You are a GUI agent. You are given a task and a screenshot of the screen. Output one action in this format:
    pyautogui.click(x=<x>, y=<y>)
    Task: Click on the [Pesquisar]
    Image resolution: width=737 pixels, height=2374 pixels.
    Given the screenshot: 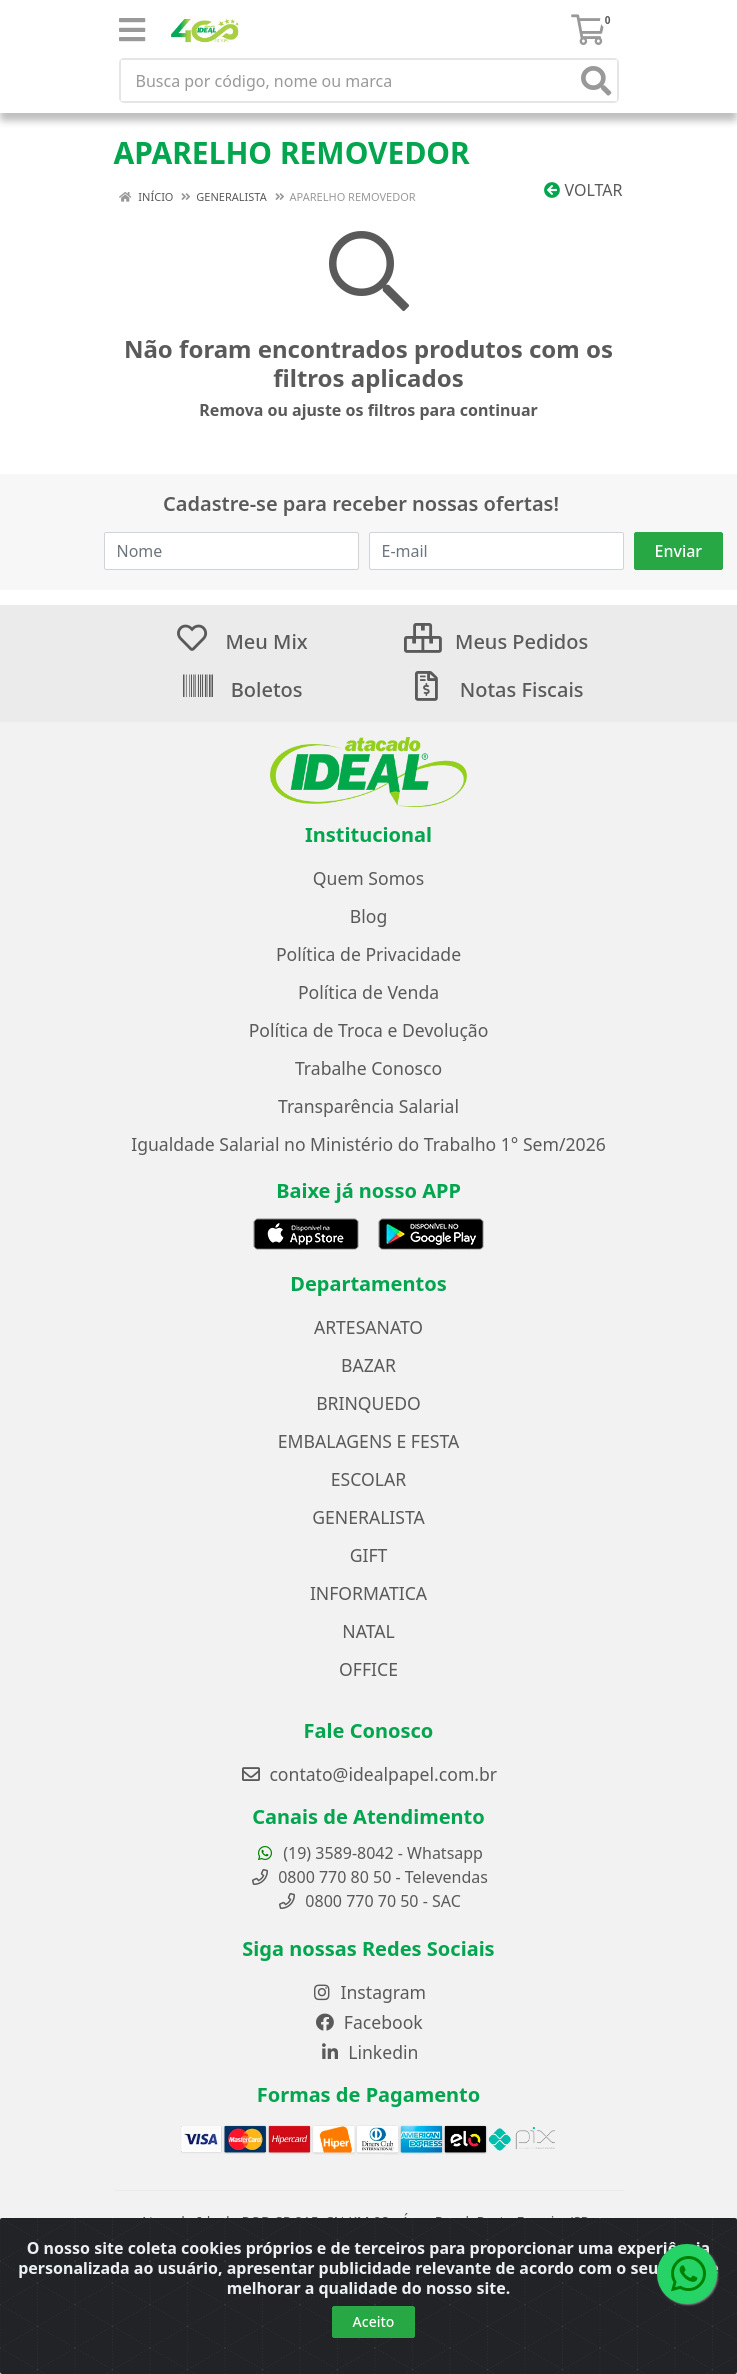 What is the action you would take?
    pyautogui.click(x=596, y=80)
    